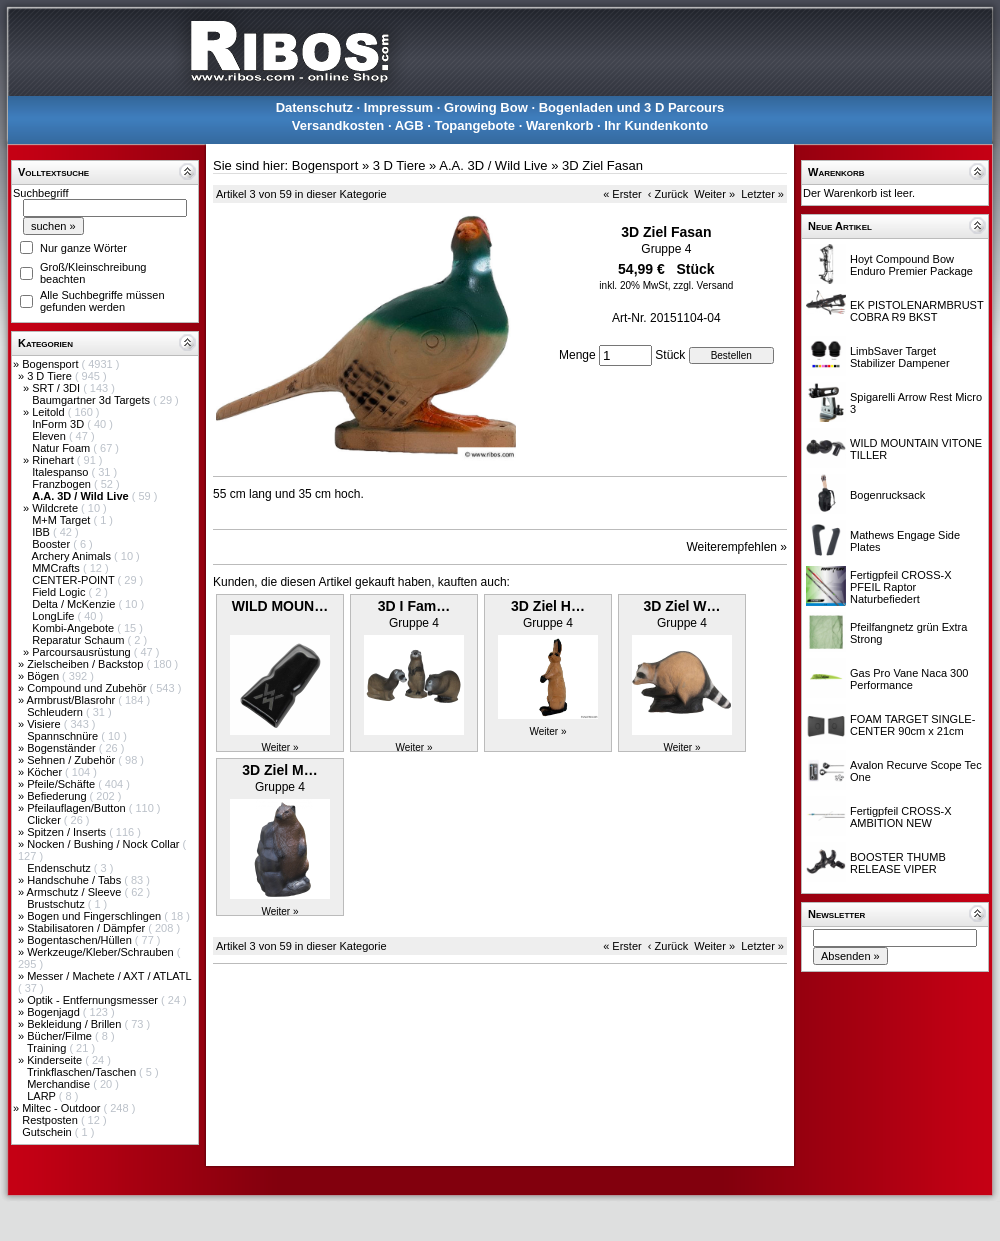 Image resolution: width=1000 pixels, height=1241 pixels. What do you see at coordinates (474, 125) in the screenshot?
I see `Topangebote` at bounding box center [474, 125].